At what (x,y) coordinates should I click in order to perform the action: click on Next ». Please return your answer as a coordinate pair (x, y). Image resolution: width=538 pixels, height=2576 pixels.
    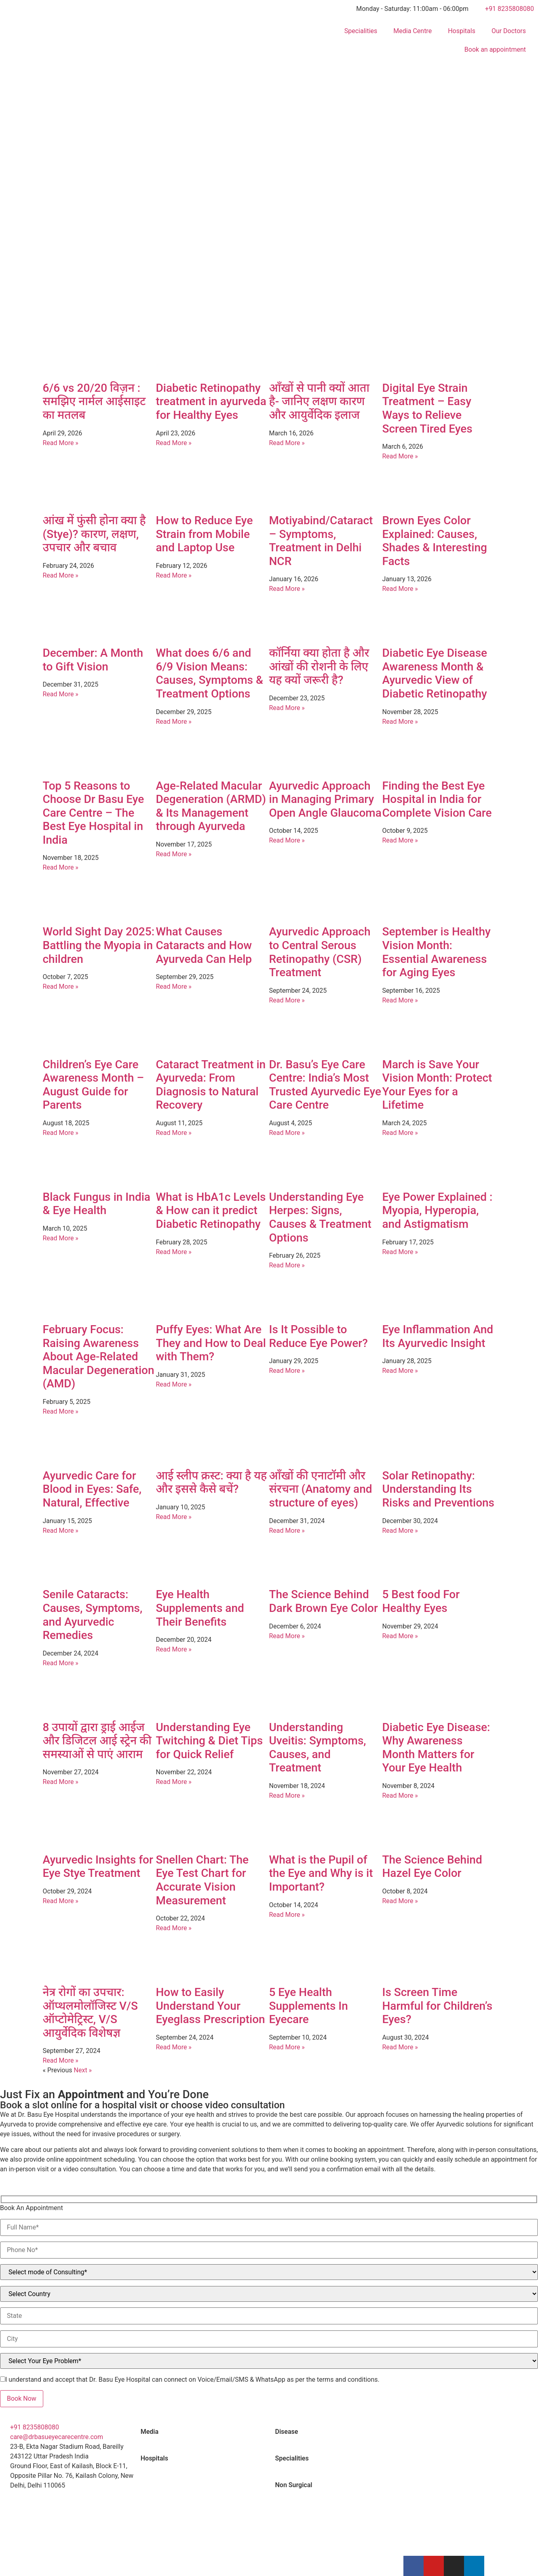
    Looking at the image, I should click on (83, 2070).